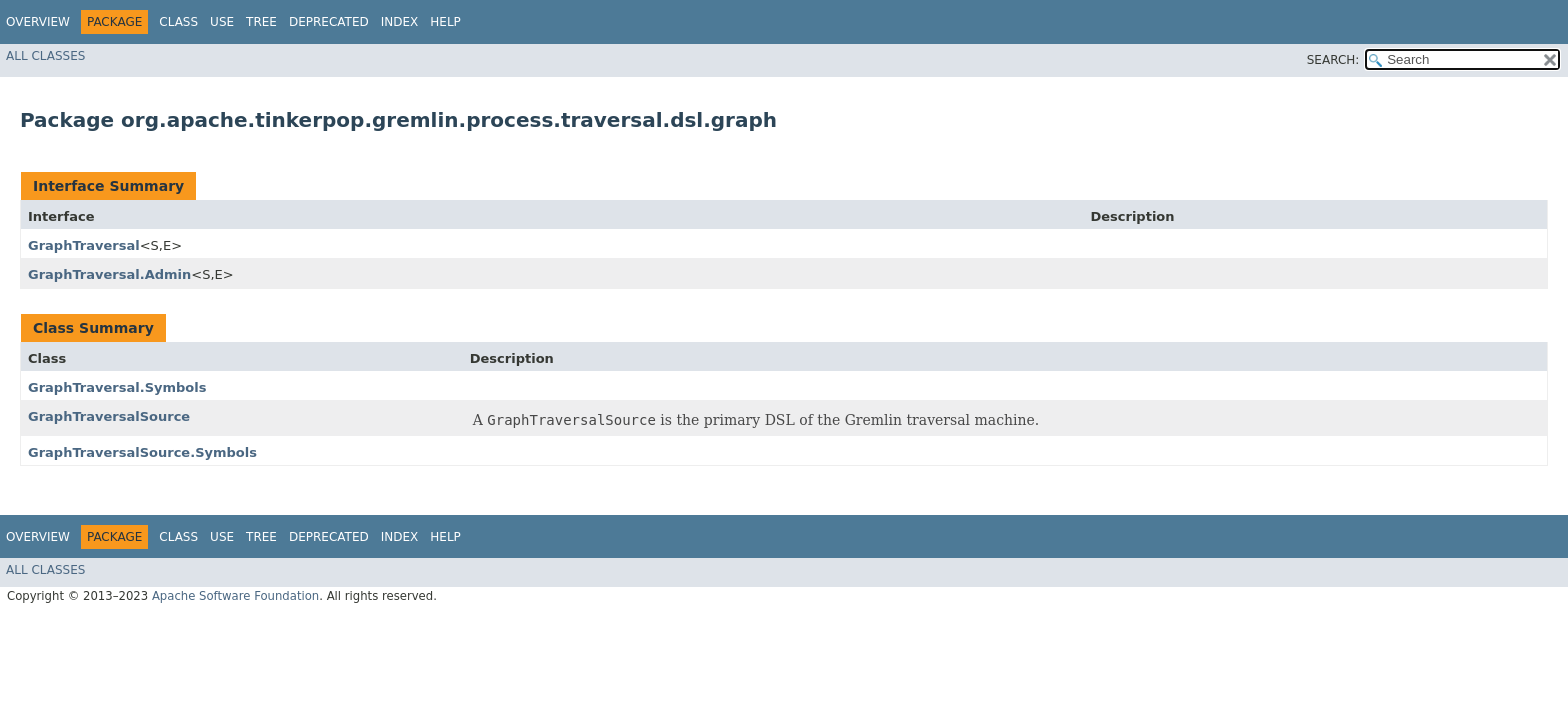 This screenshot has width=1568, height=720. Describe the element at coordinates (1333, 60) in the screenshot. I see `SEARCH:` at that location.